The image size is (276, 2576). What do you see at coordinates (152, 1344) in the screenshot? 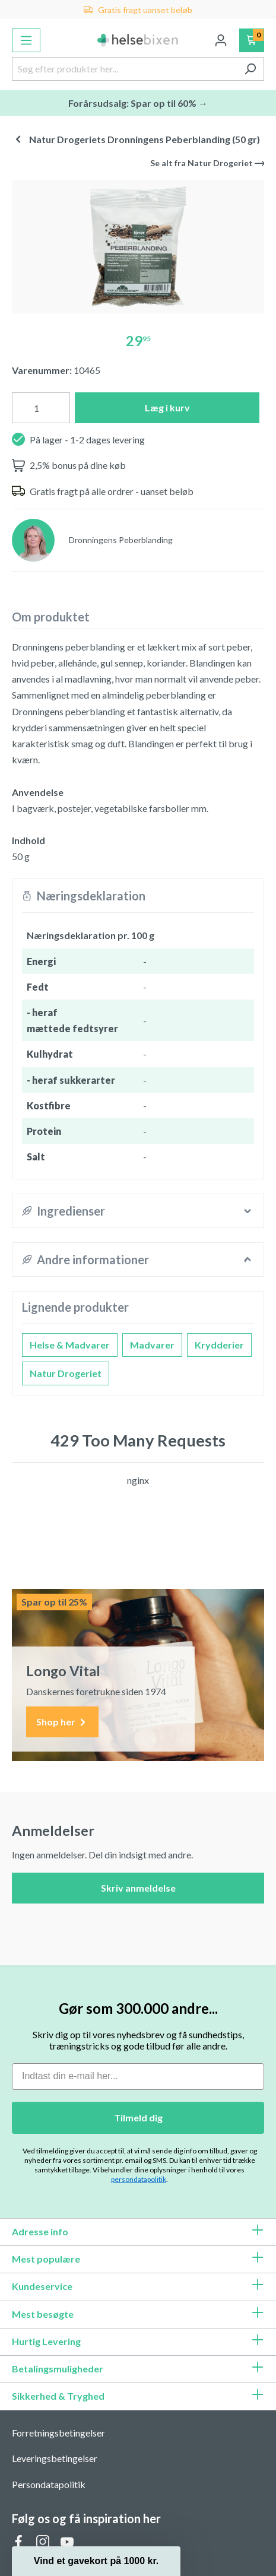
I see `Madvarer` at bounding box center [152, 1344].